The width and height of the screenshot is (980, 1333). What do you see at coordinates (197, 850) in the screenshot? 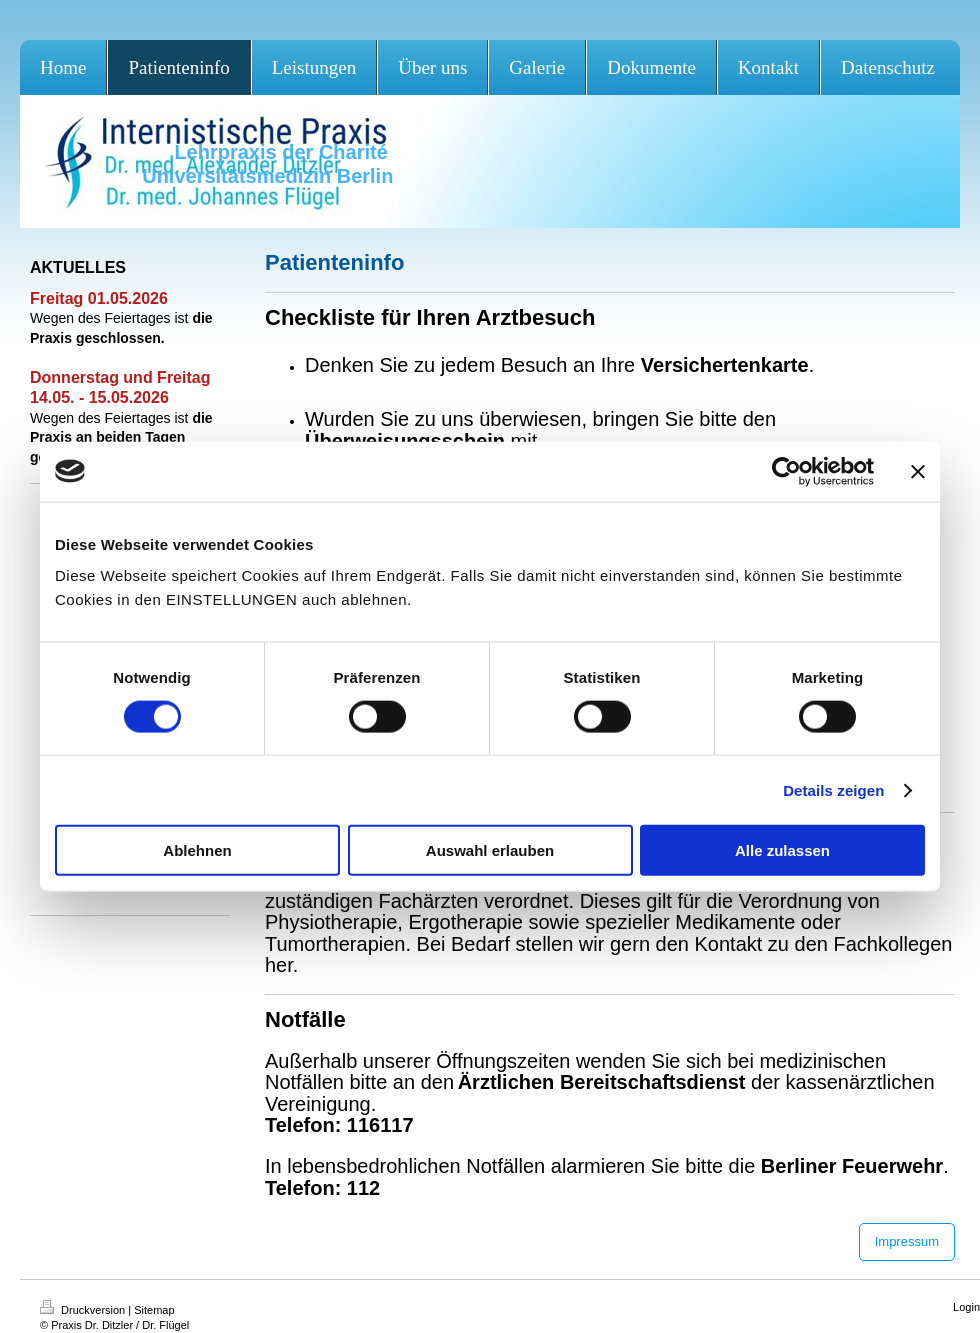
I see `Ablehnen` at bounding box center [197, 850].